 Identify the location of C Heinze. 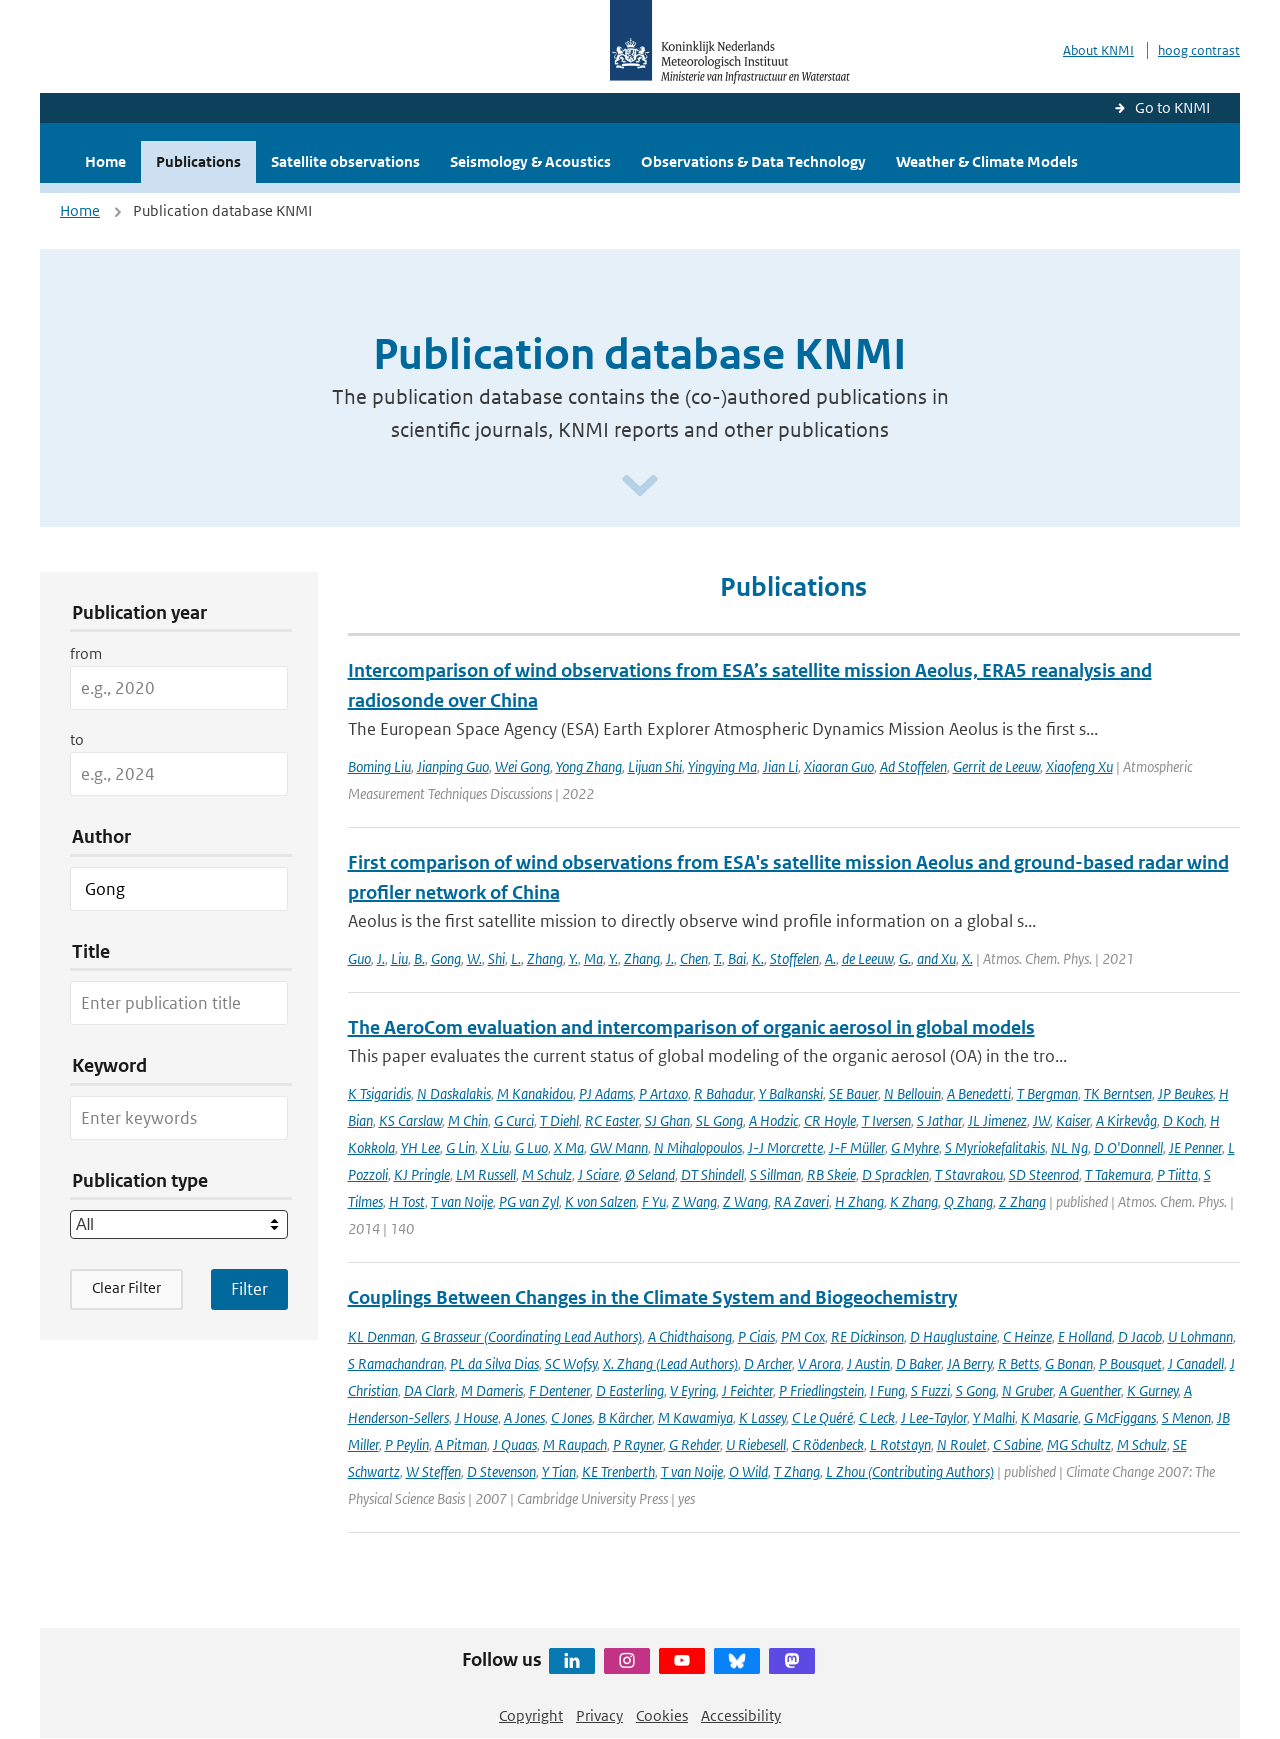
(1027, 1336).